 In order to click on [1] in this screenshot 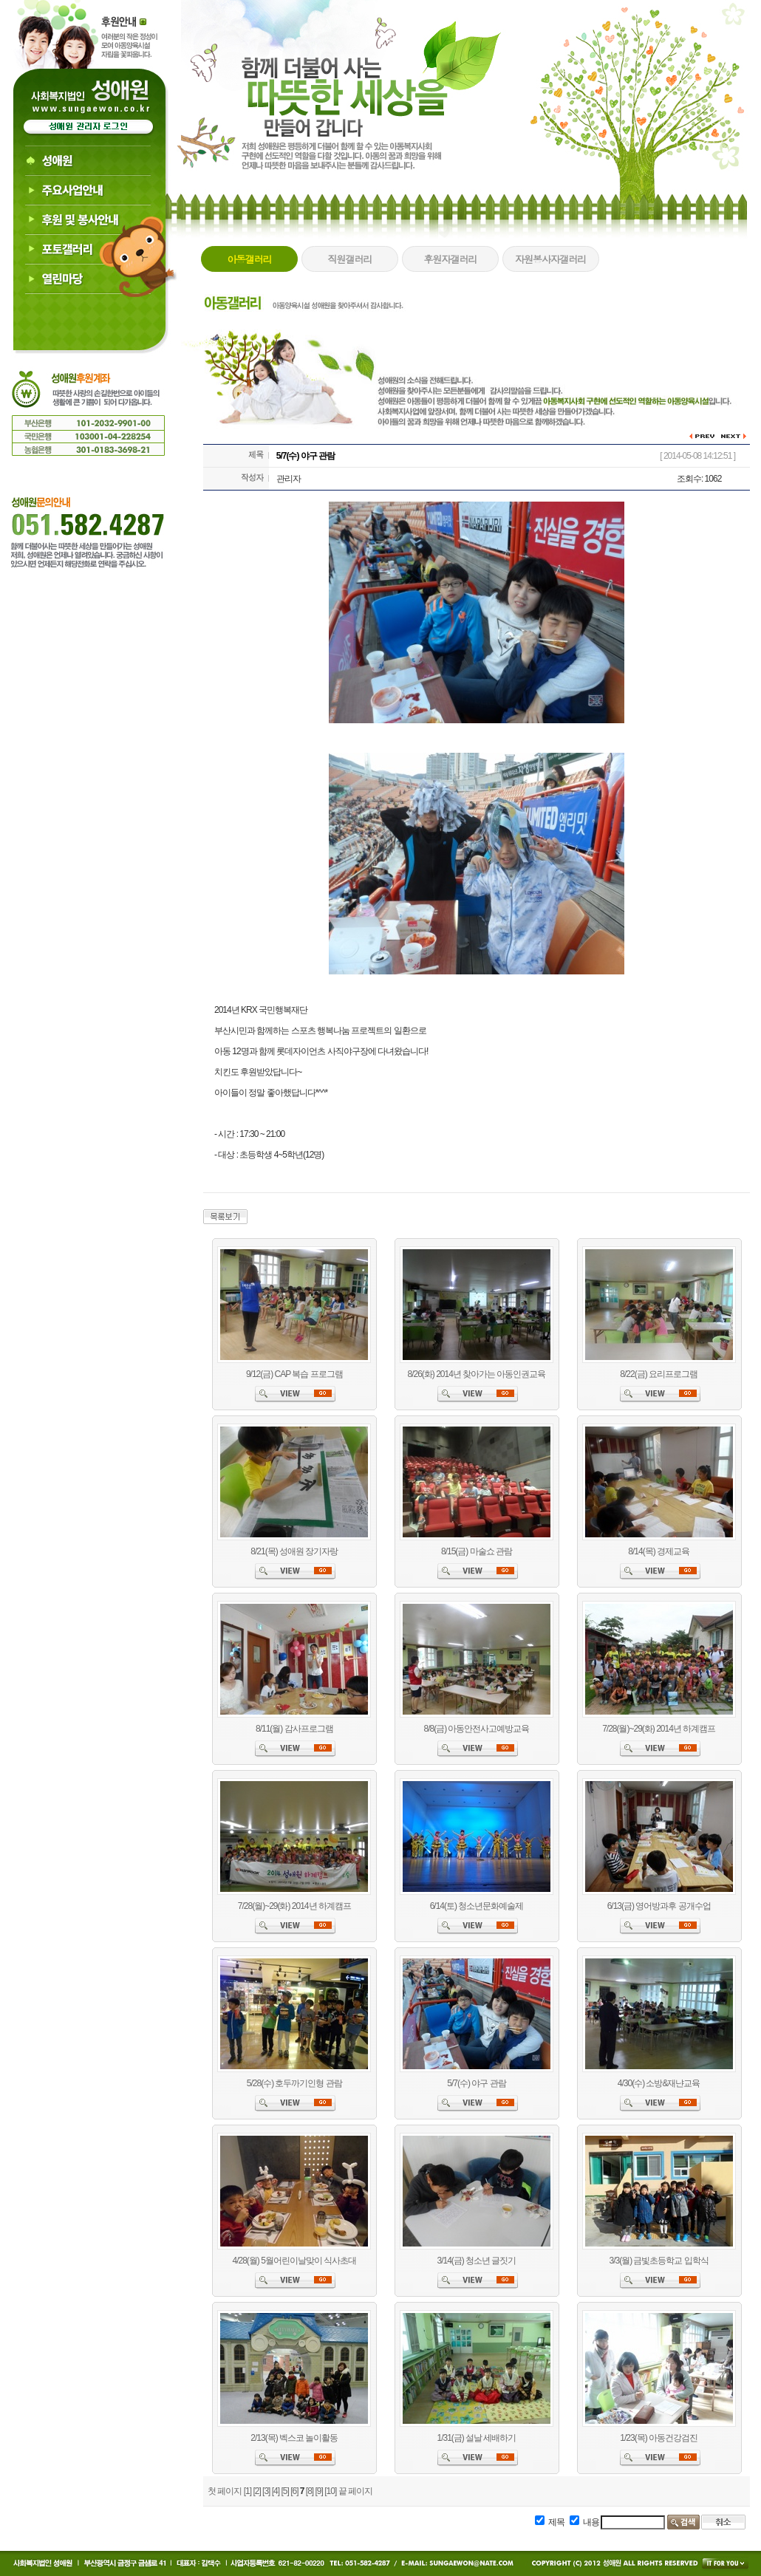, I will do `click(247, 2491)`.